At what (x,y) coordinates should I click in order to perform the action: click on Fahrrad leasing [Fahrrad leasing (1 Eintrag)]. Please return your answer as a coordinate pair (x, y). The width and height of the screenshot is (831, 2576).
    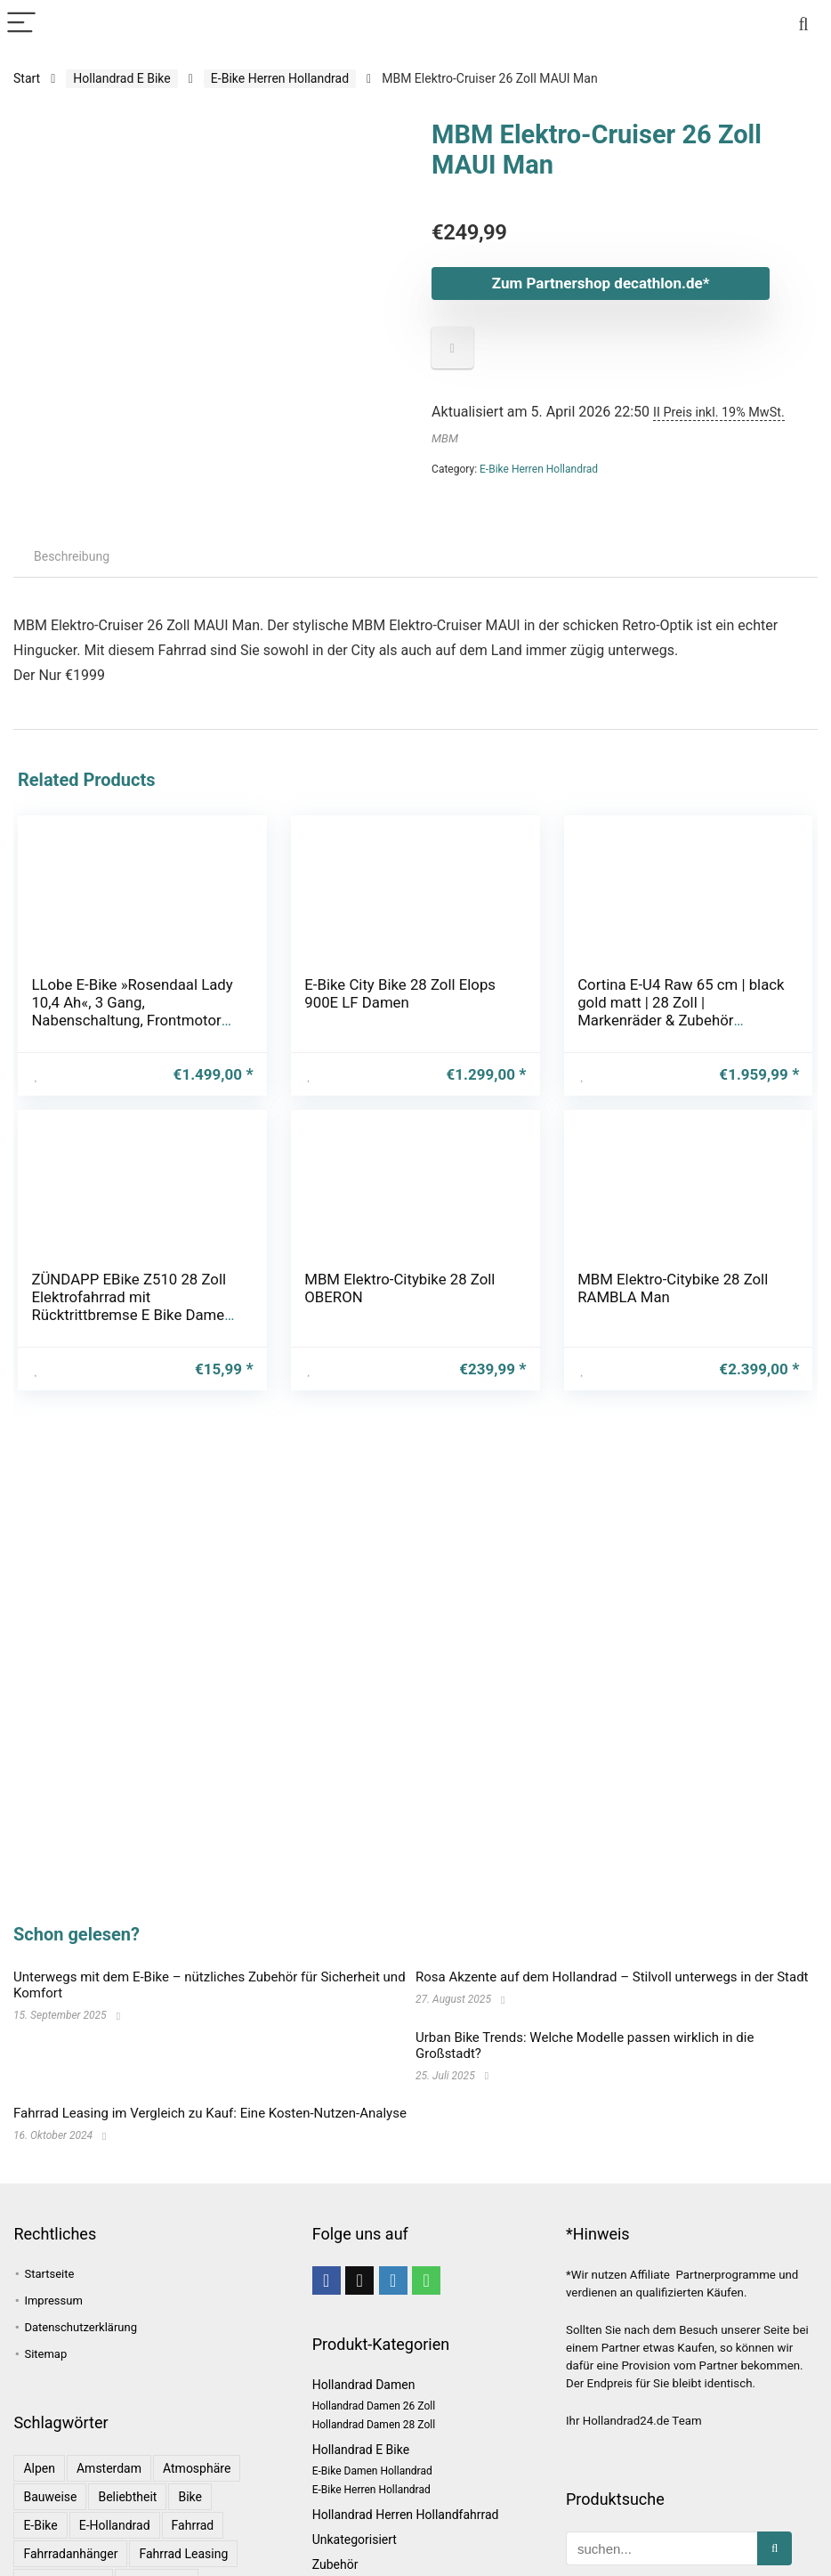
    Looking at the image, I should click on (183, 2554).